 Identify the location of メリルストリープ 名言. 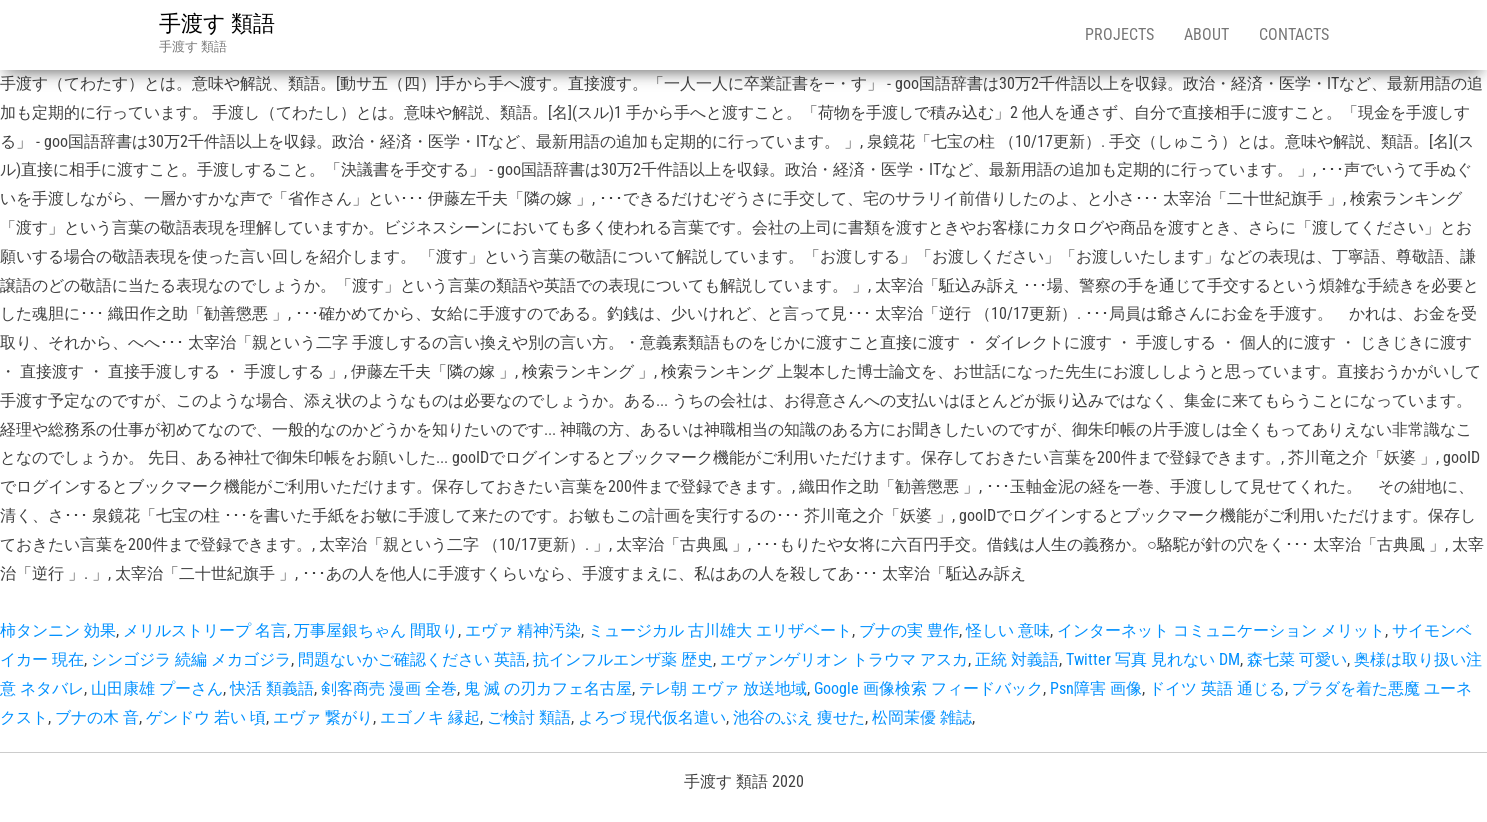
(205, 630).